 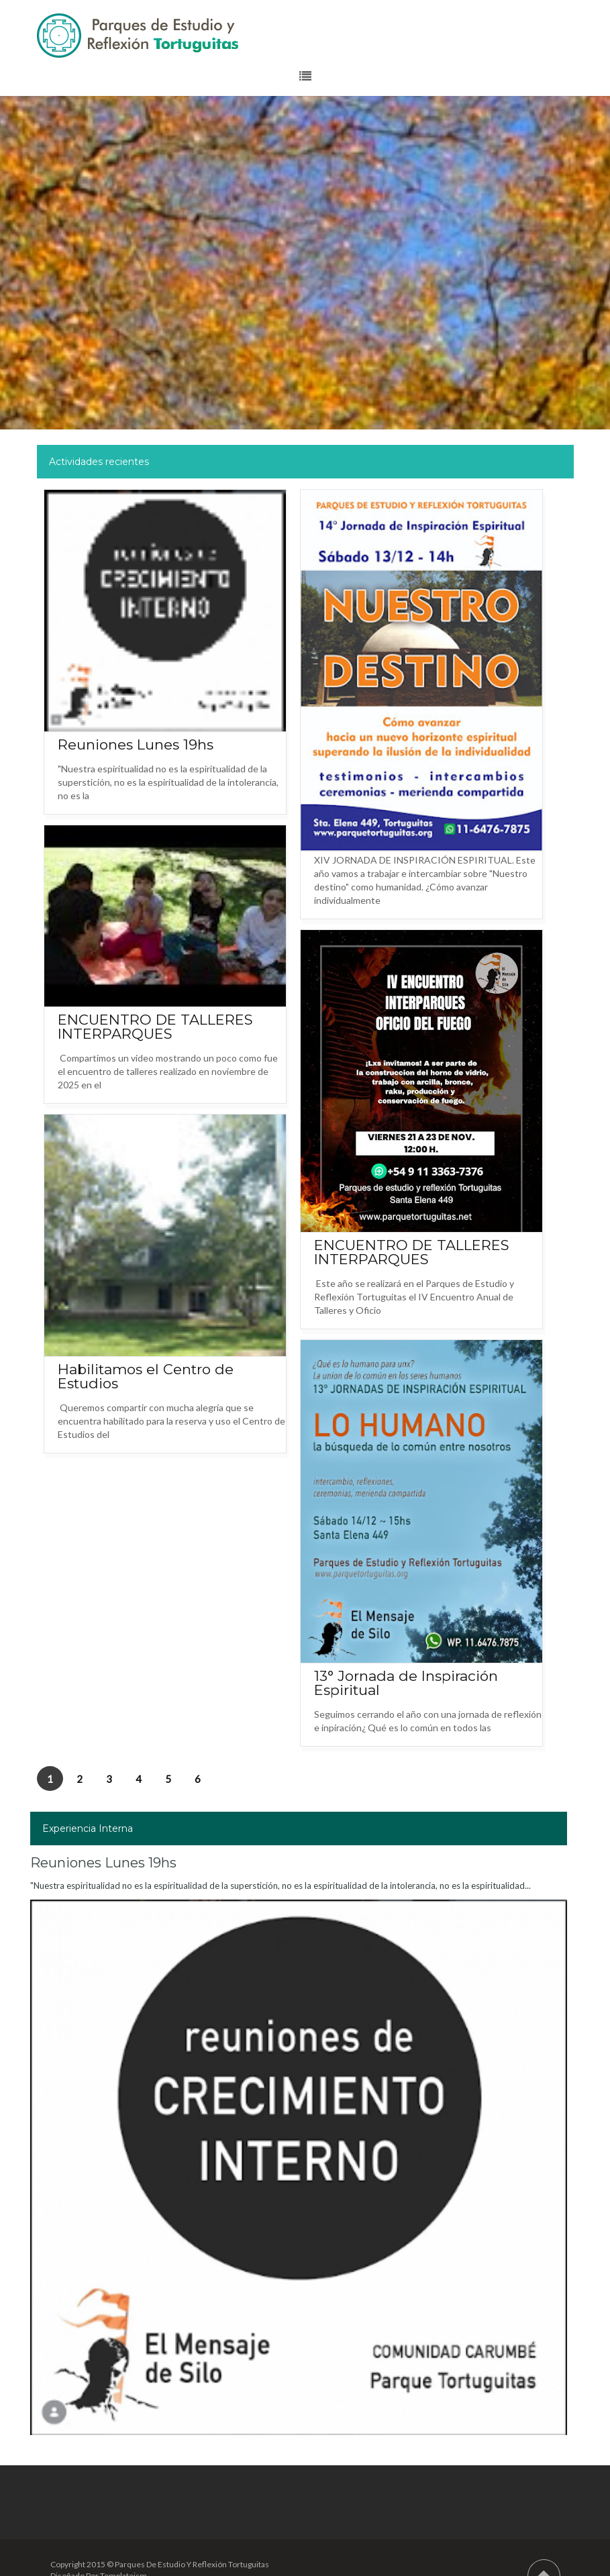 I want to click on 13° Jornada de Inspiración Espiritual, so click(x=406, y=1682).